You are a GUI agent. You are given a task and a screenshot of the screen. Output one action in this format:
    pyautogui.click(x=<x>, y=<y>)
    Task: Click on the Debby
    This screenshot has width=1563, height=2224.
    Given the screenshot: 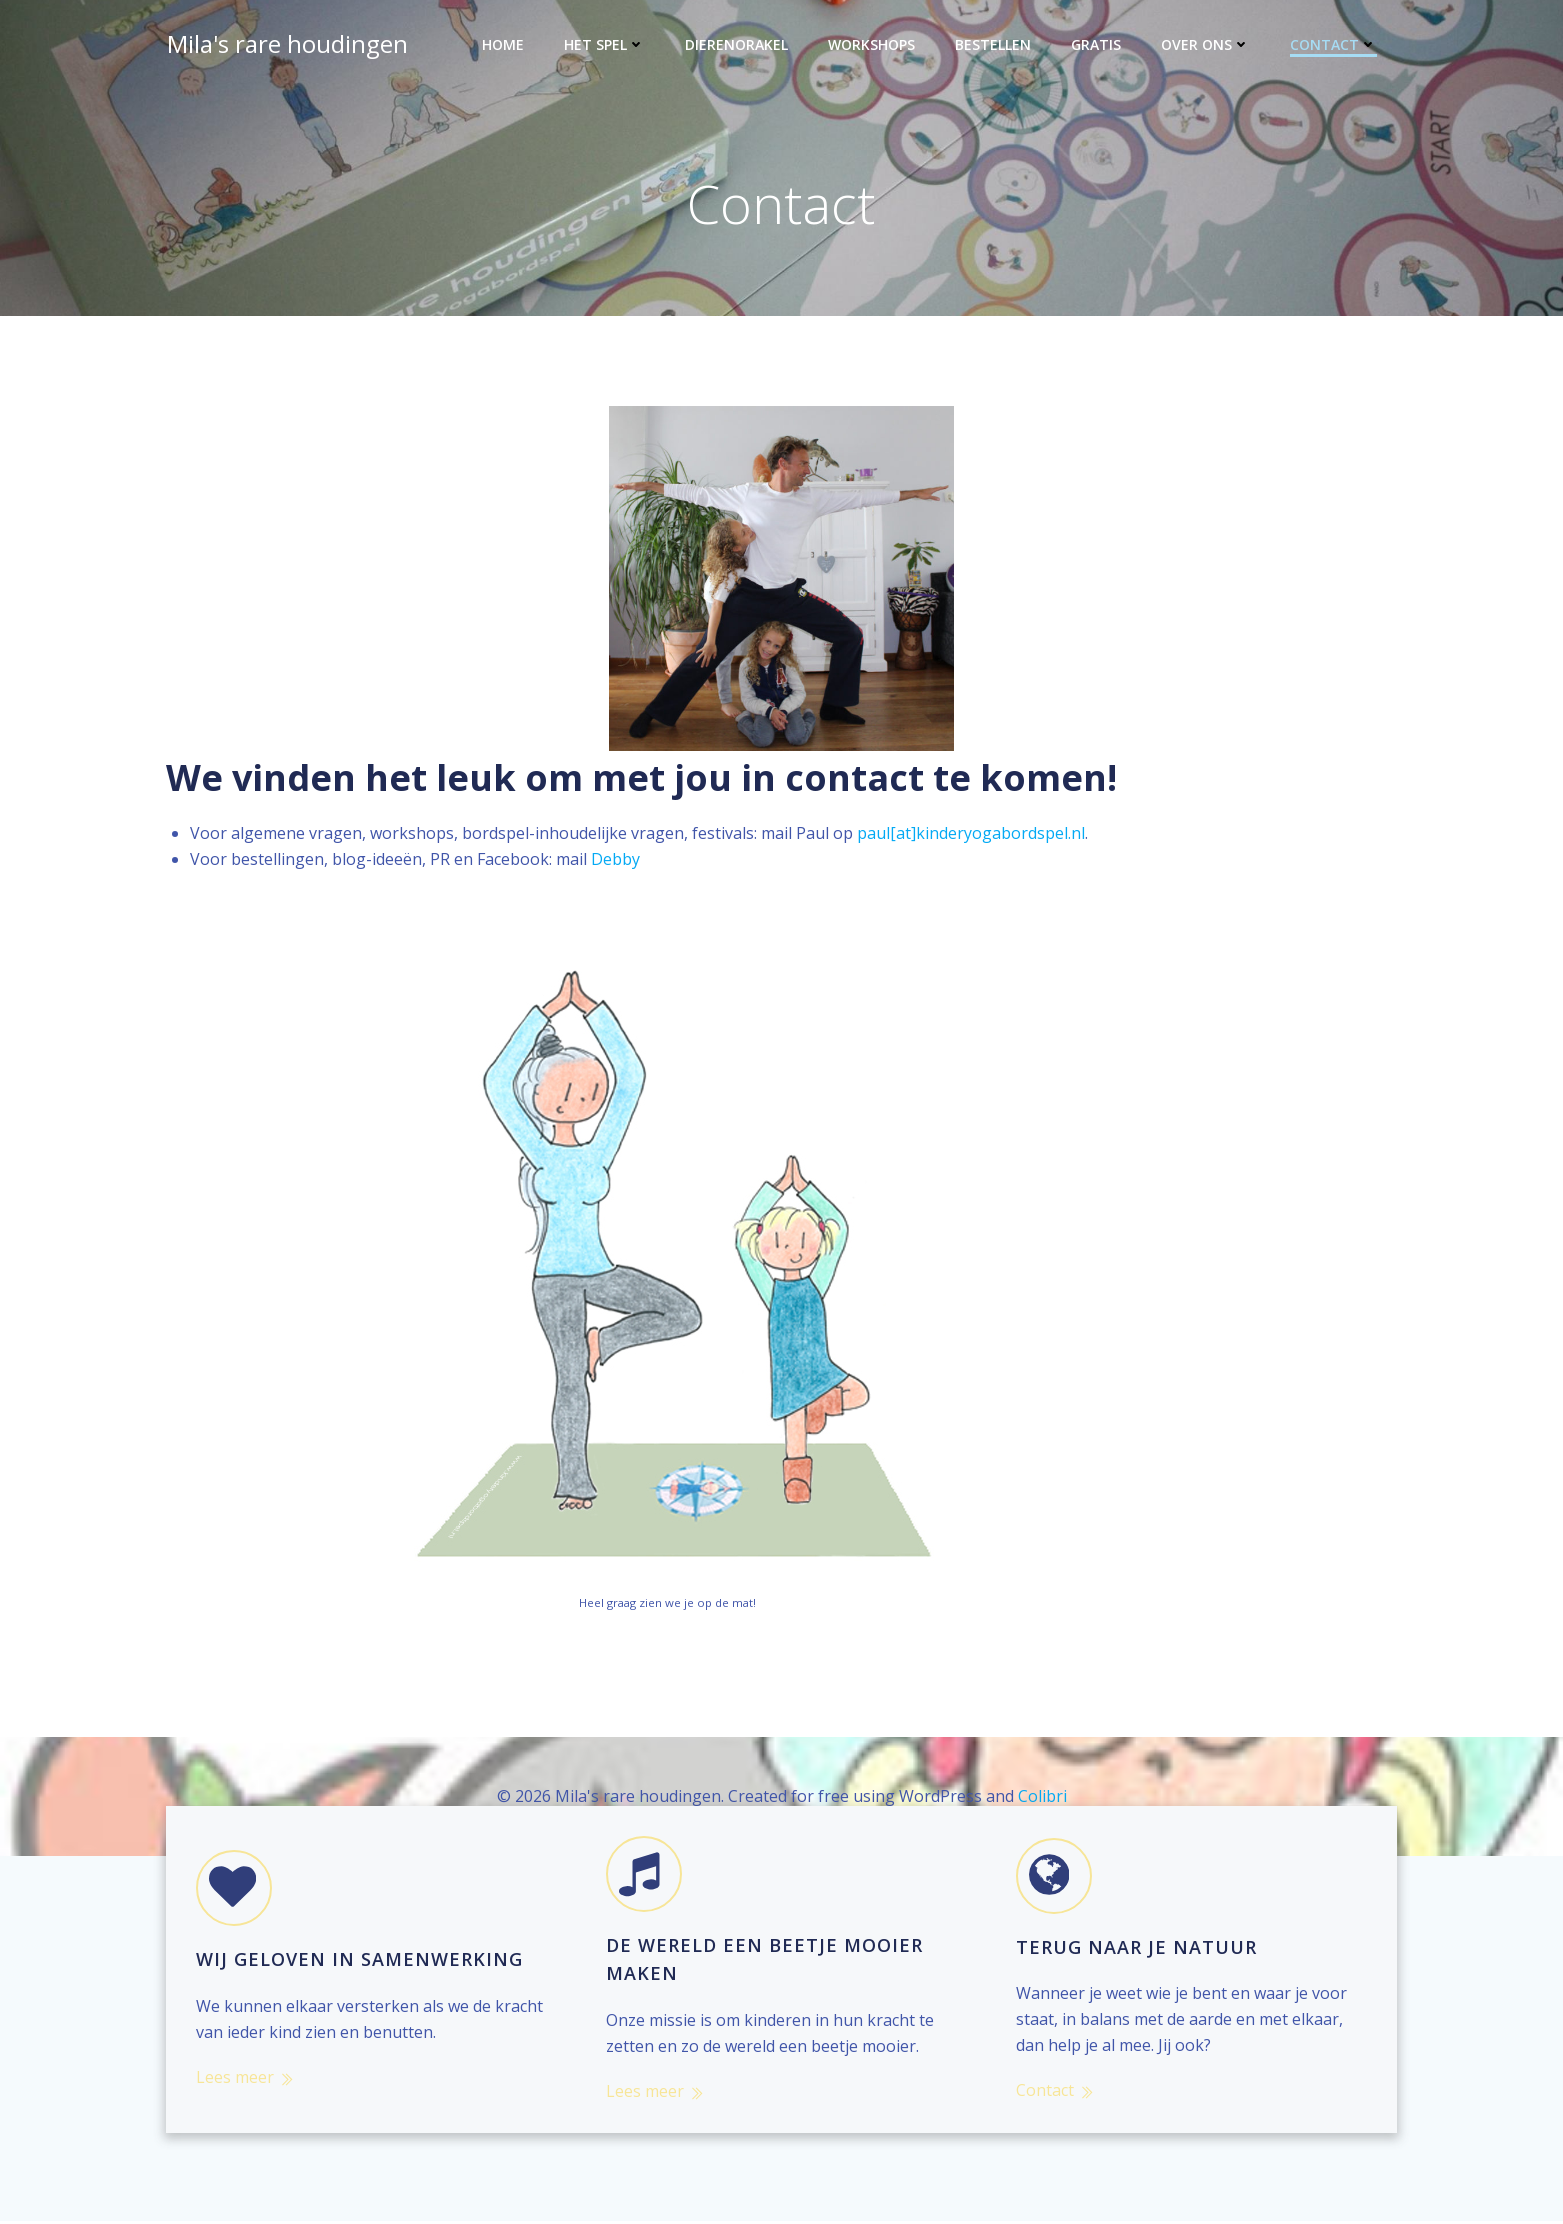 What is the action you would take?
    pyautogui.click(x=615, y=861)
    